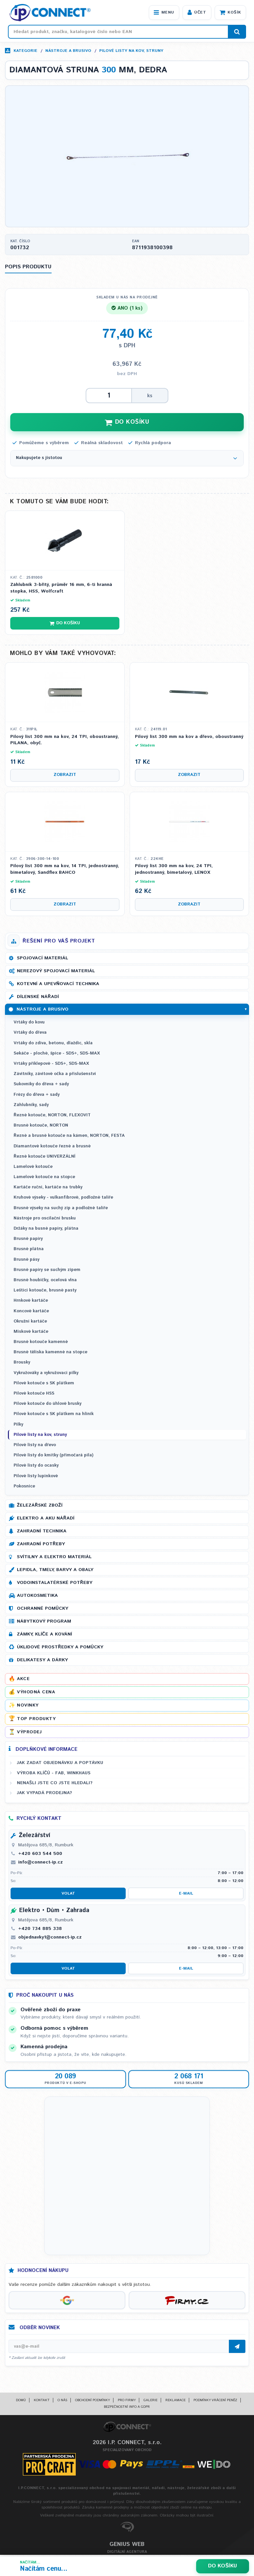 This screenshot has height=2576, width=254. I want to click on Kontakt, so click(42, 2401).